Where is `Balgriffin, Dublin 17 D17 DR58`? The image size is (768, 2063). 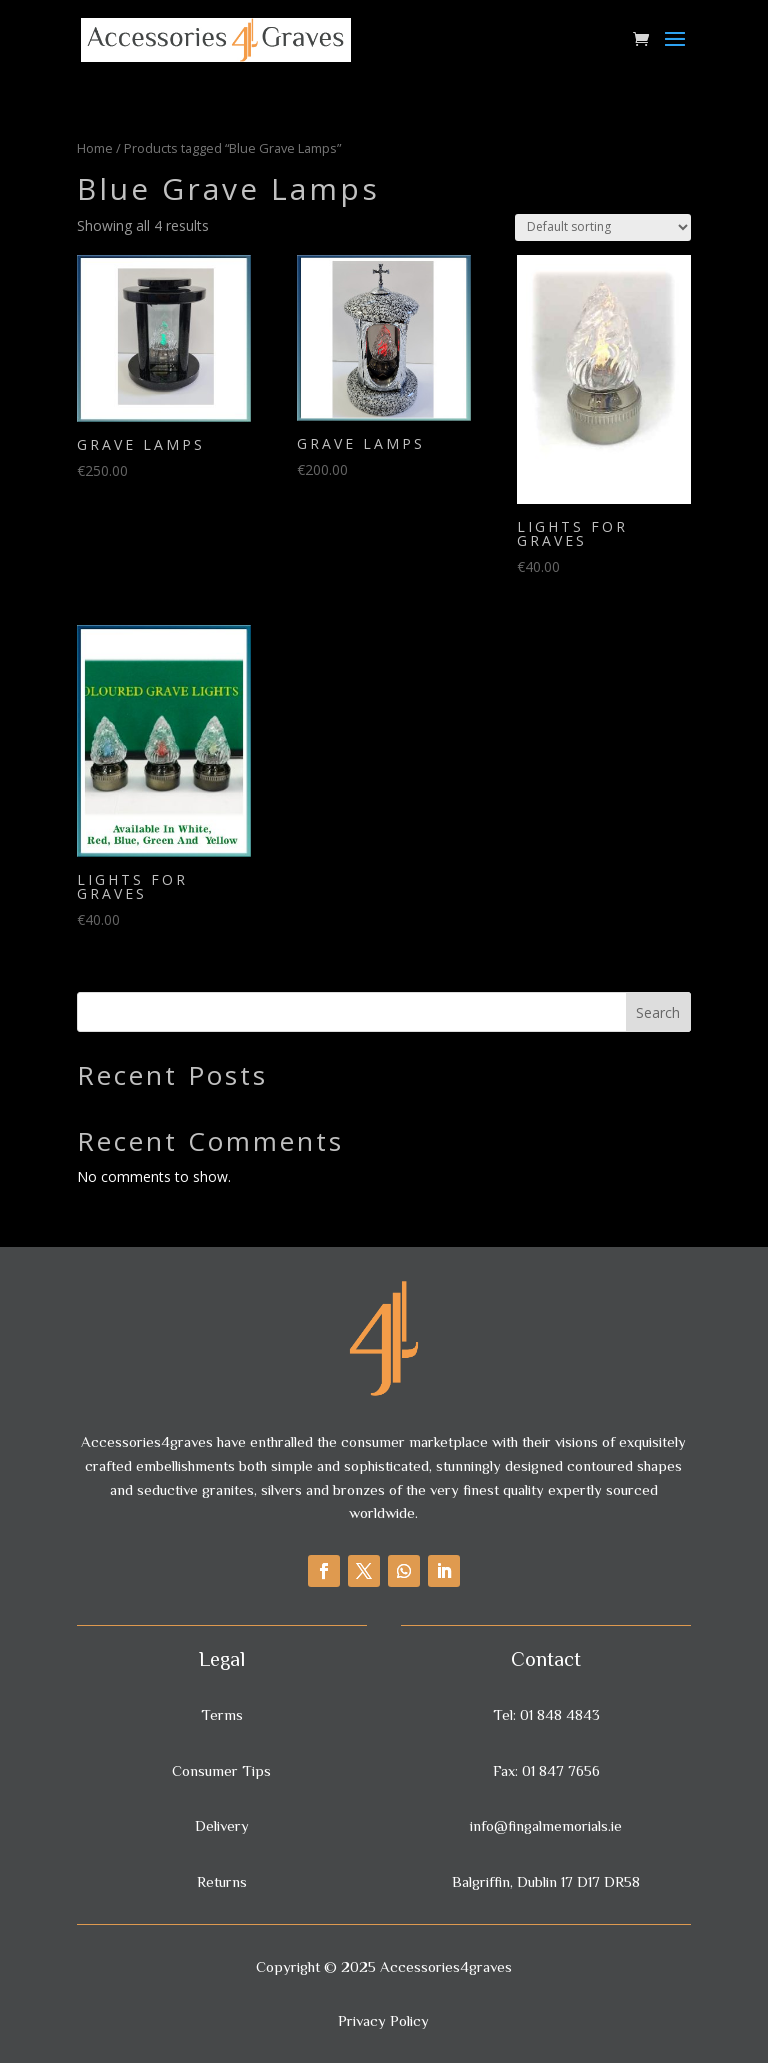 Balgriffin, Dublin 17 D17 DR58 is located at coordinates (546, 1881).